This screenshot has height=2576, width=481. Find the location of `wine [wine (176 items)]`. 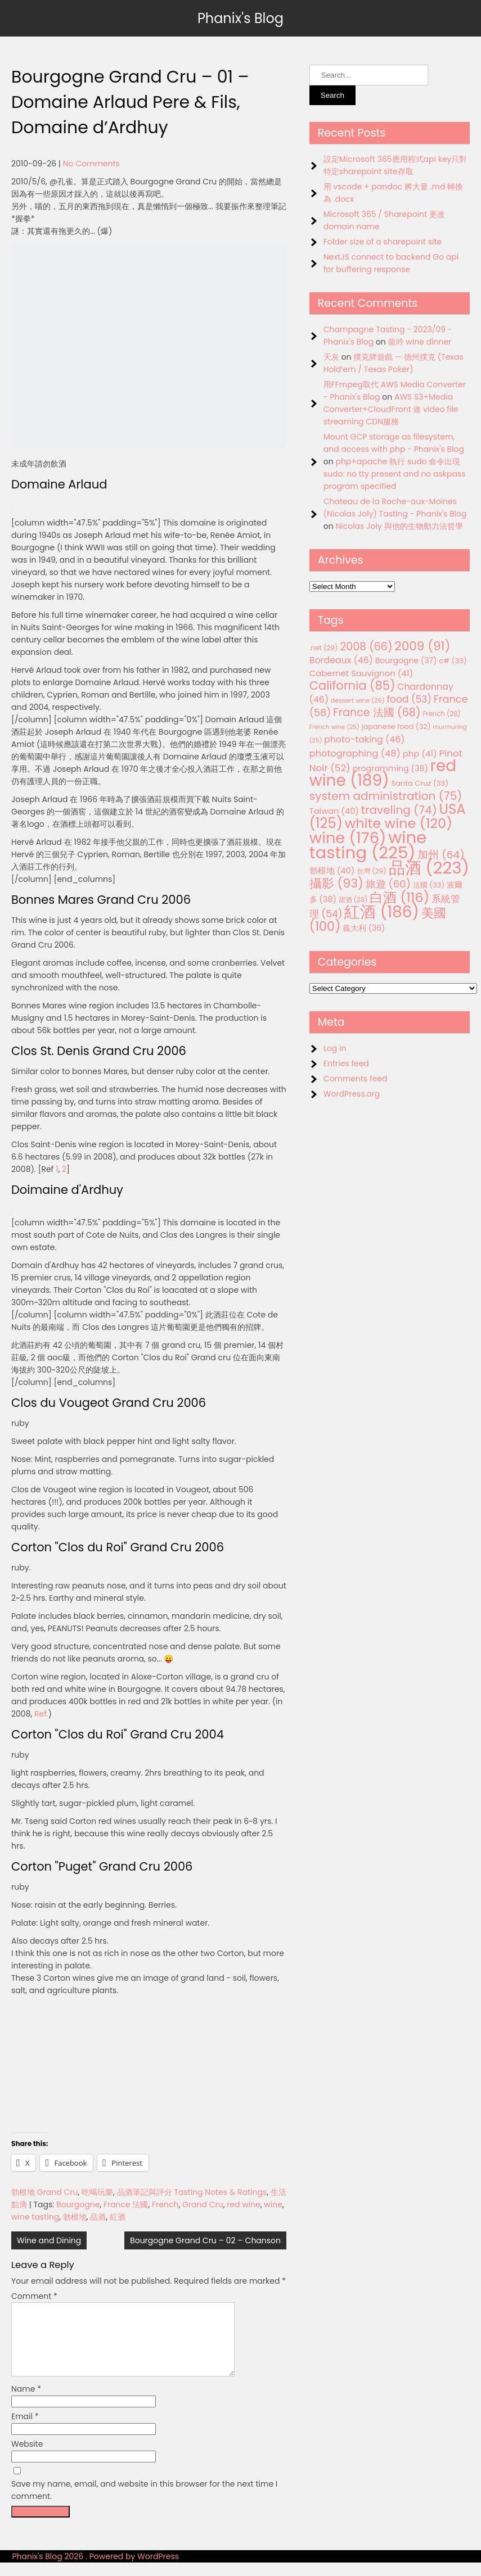

wine [wine (176 items)] is located at coordinates (347, 838).